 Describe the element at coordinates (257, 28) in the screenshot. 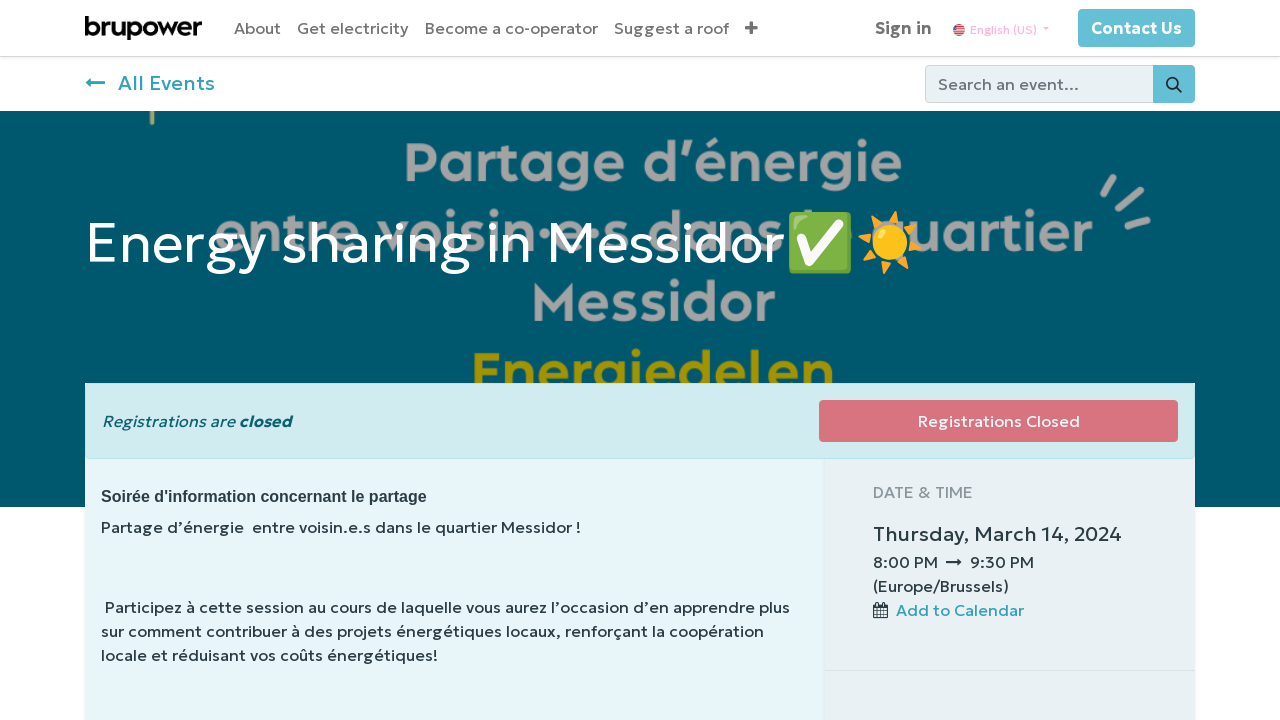

I see `[menuitem]` at that location.